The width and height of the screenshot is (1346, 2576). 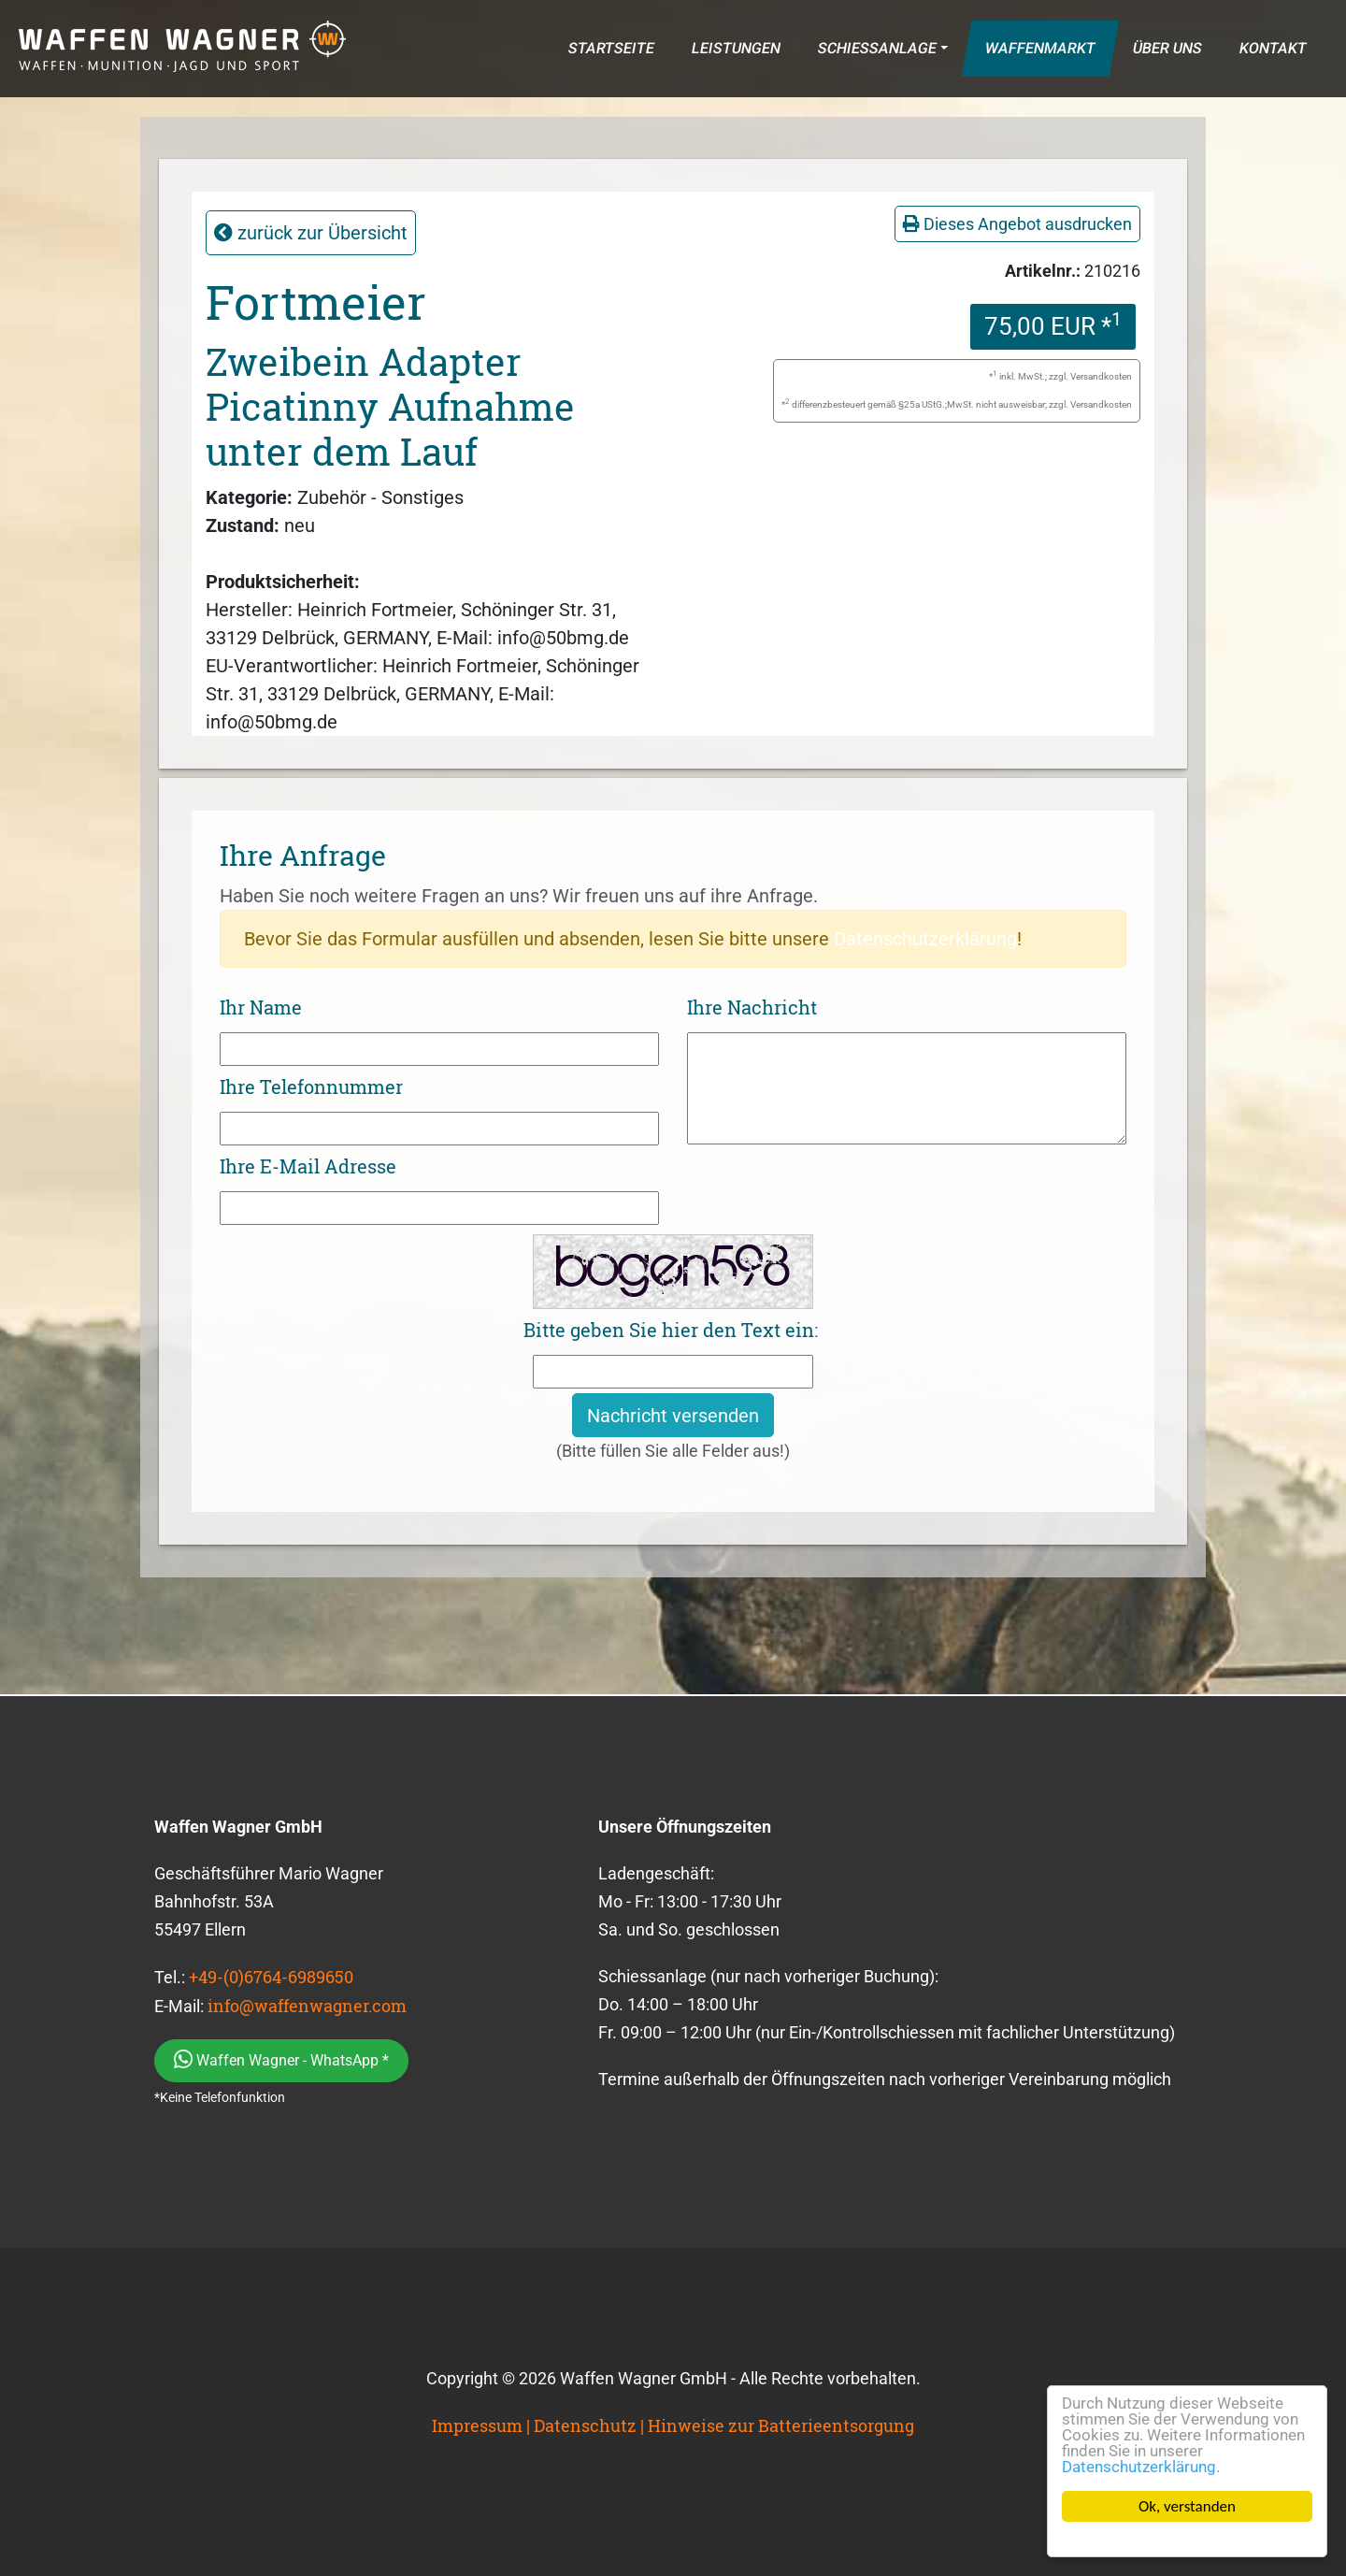 What do you see at coordinates (781, 2425) in the screenshot?
I see `Hinweise zur Batterieentsorgung` at bounding box center [781, 2425].